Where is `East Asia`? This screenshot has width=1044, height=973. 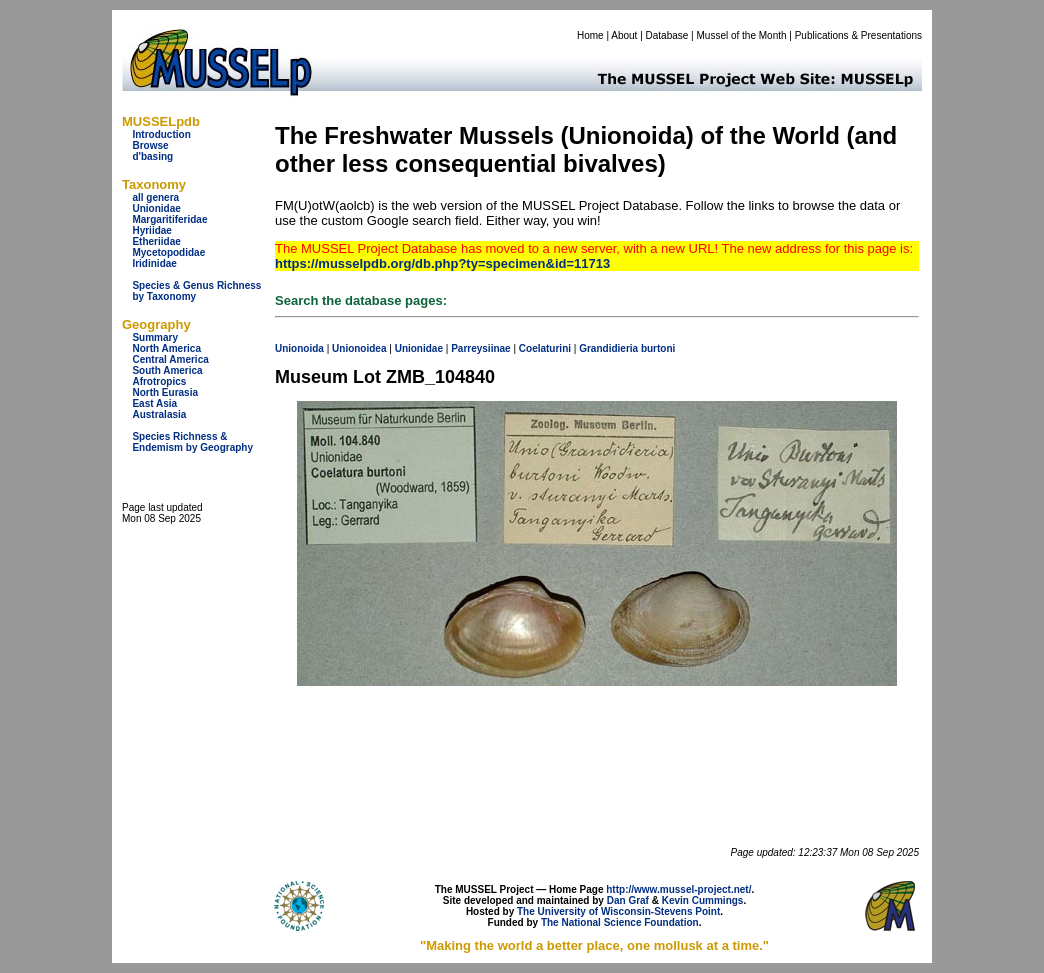 East Asia is located at coordinates (154, 403).